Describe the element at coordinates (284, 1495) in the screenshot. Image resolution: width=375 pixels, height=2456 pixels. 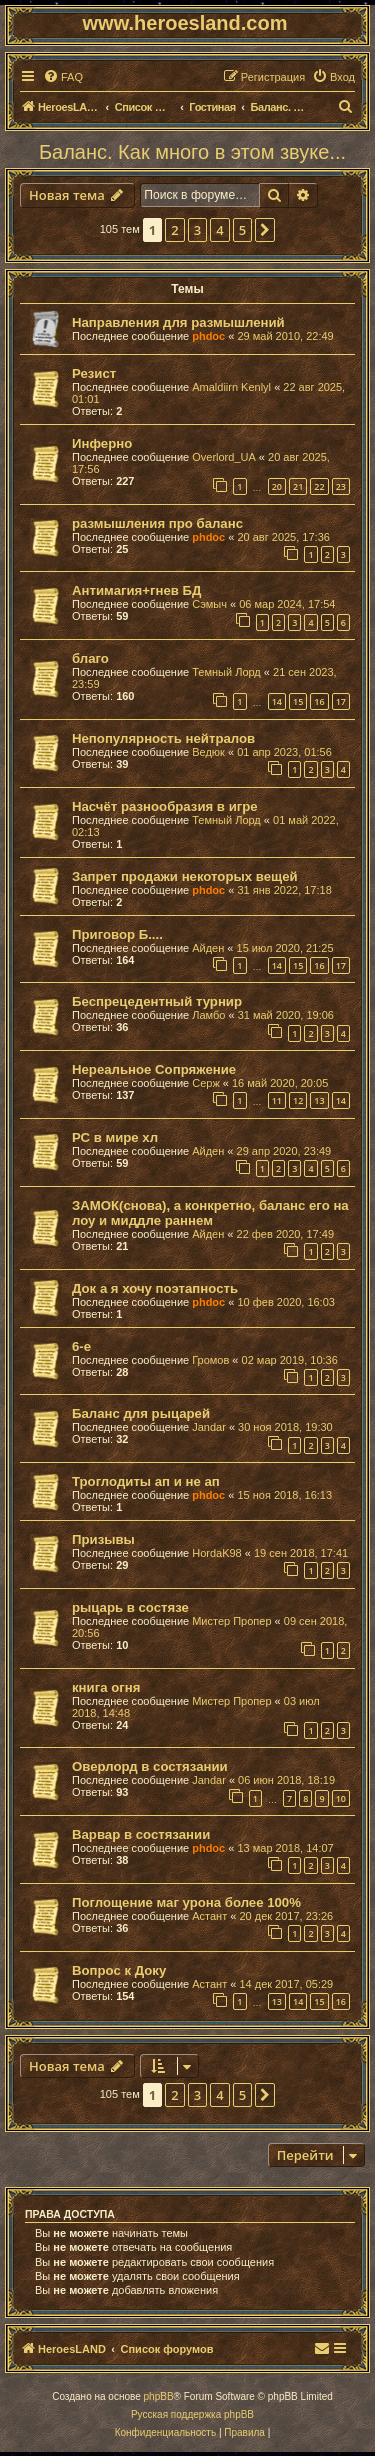
I see `15 ноя 2018, 16:13` at that location.